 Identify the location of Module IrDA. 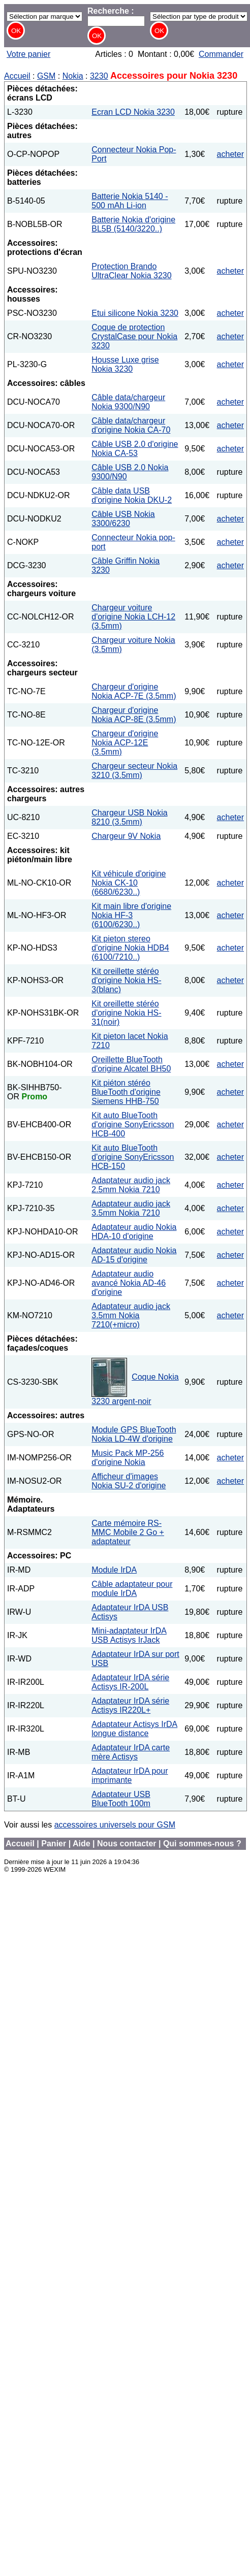
(114, 1570).